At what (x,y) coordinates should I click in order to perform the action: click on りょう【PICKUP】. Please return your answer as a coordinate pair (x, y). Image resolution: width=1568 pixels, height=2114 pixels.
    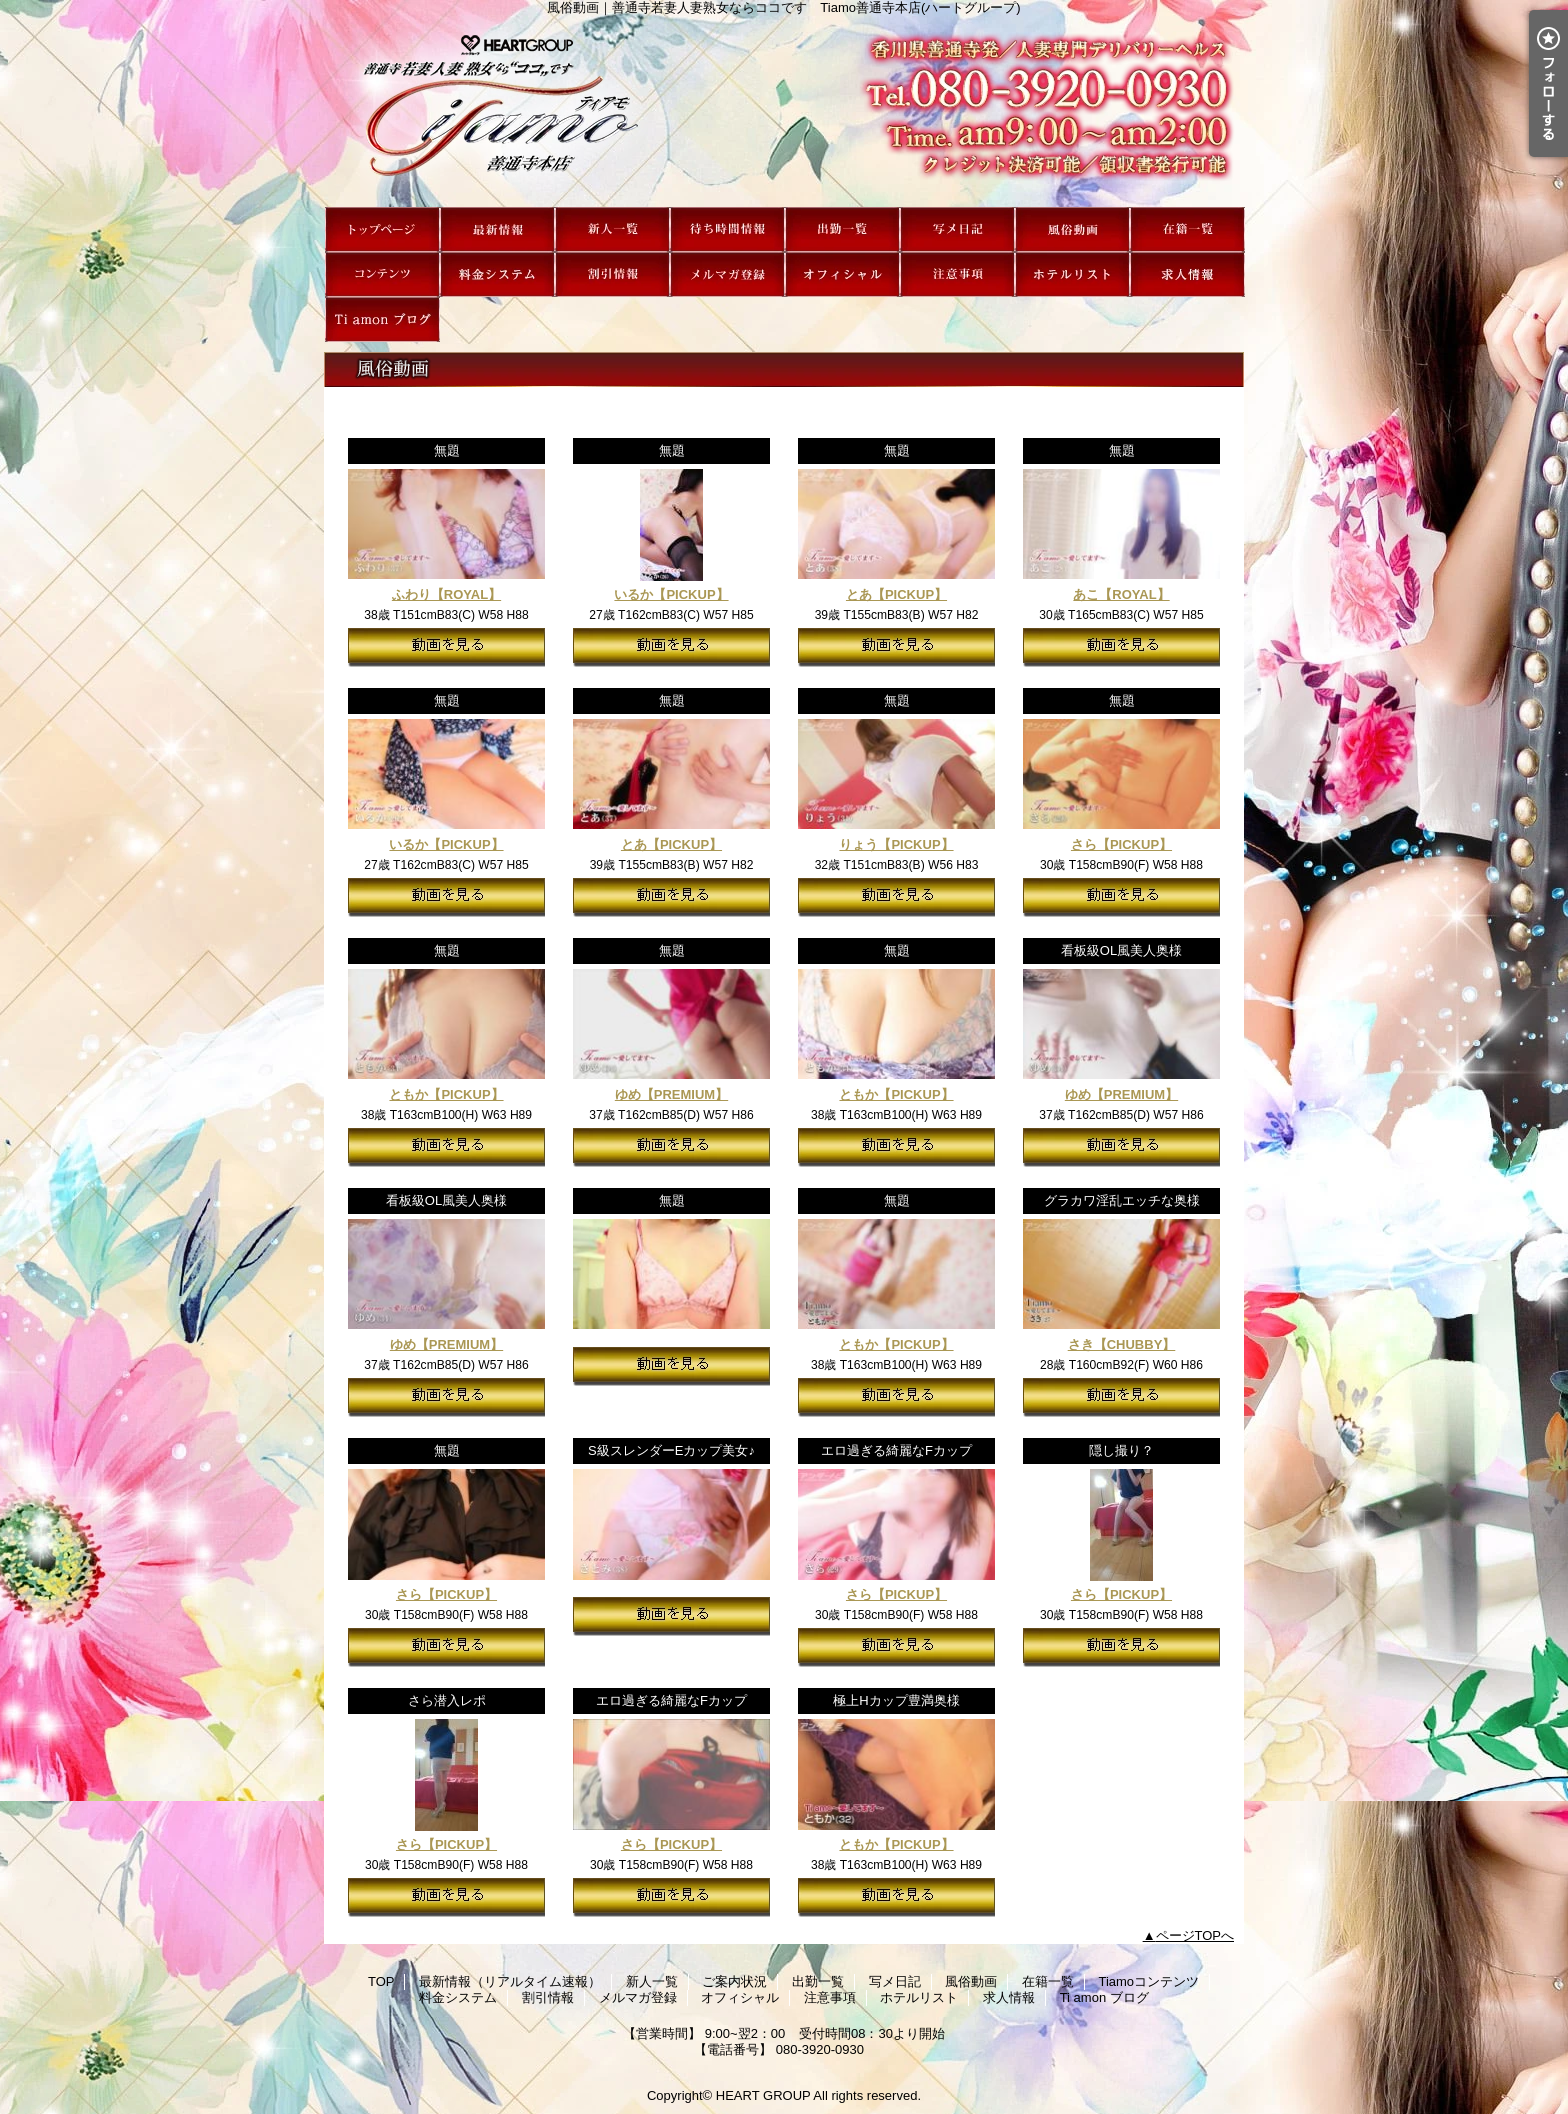
    Looking at the image, I should click on (896, 844).